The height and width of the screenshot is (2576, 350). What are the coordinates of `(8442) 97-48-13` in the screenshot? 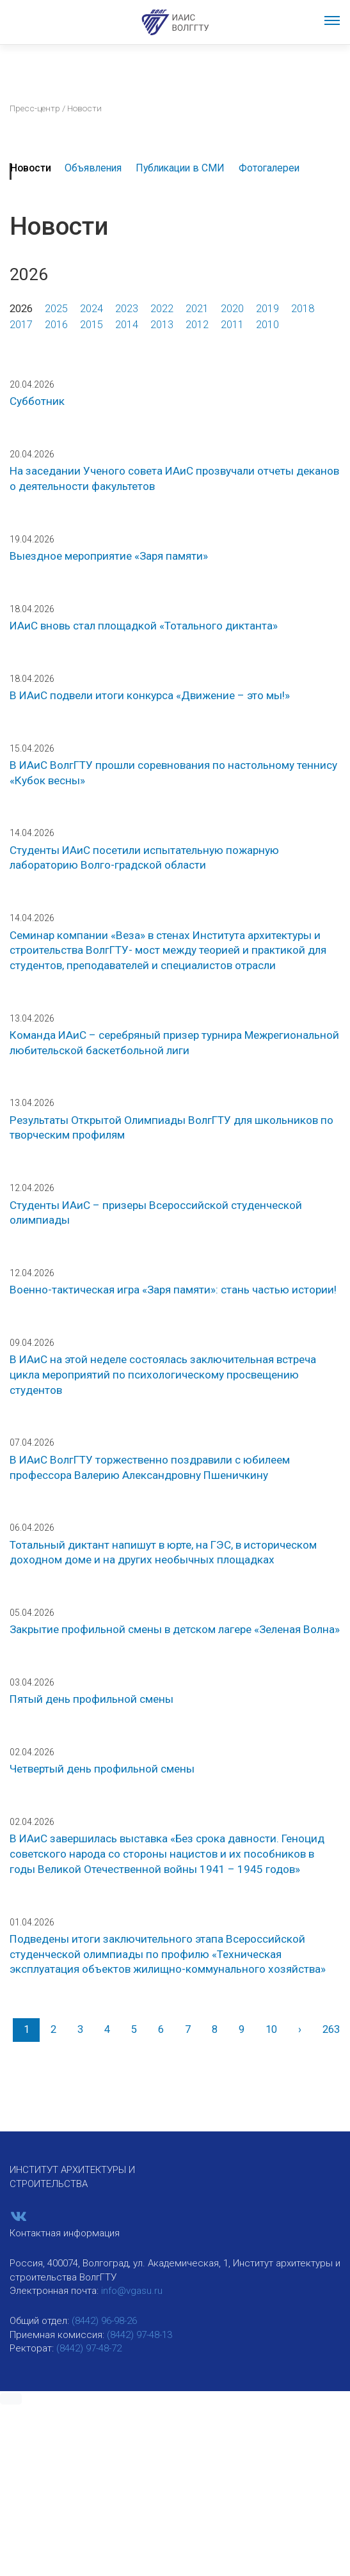 It's located at (139, 2335).